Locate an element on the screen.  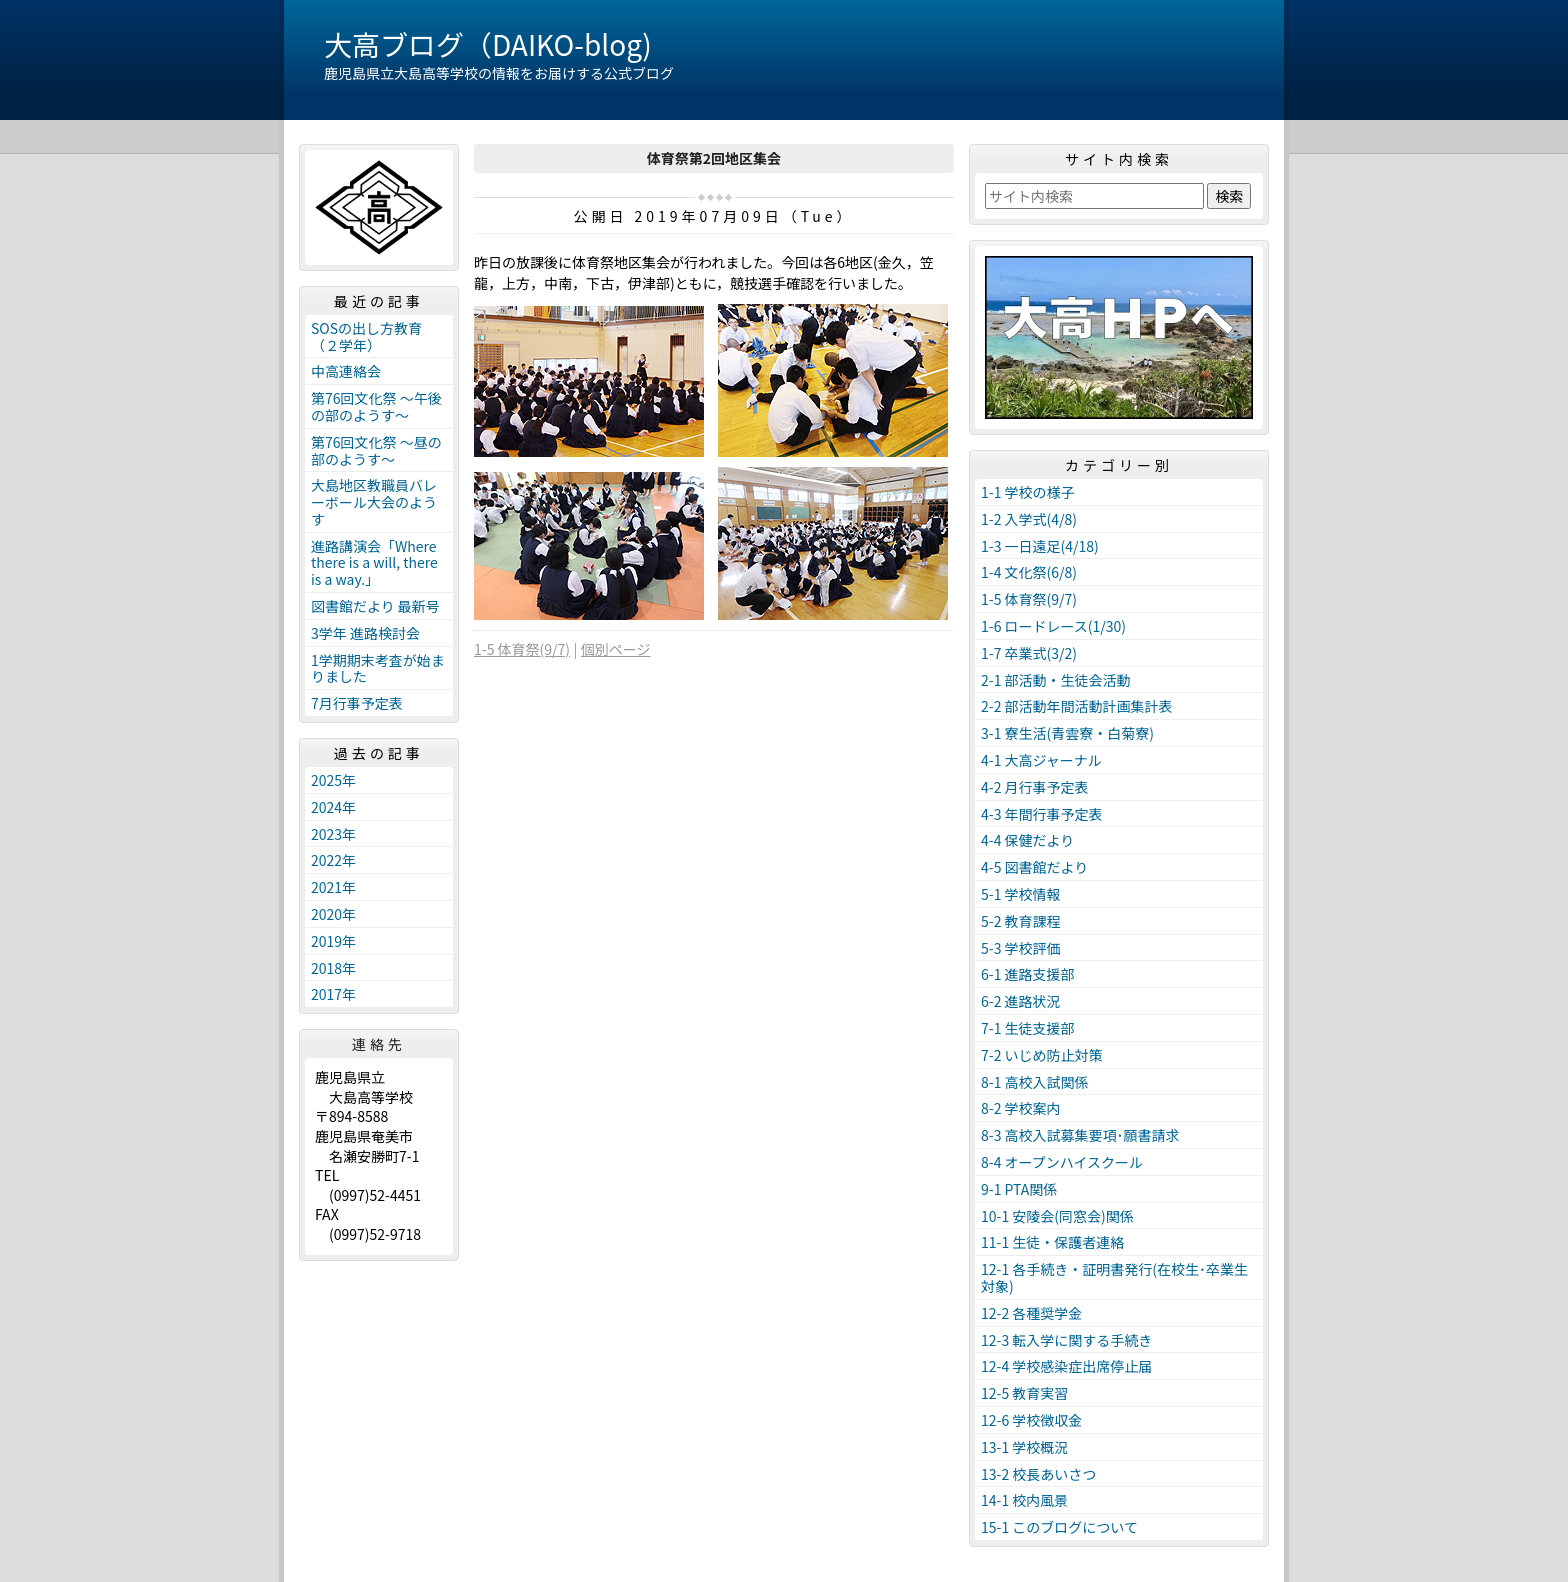
2025年 is located at coordinates (333, 780).